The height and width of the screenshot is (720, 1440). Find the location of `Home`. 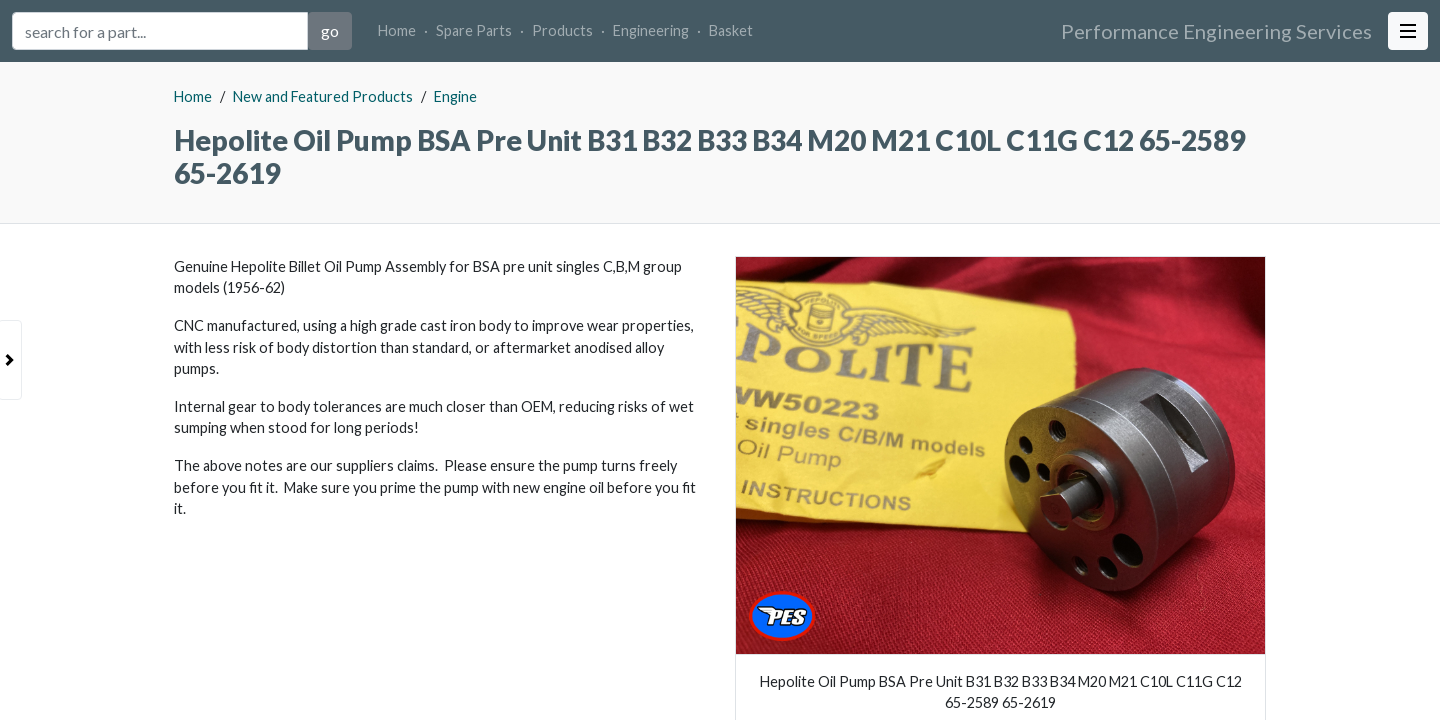

Home is located at coordinates (397, 30).